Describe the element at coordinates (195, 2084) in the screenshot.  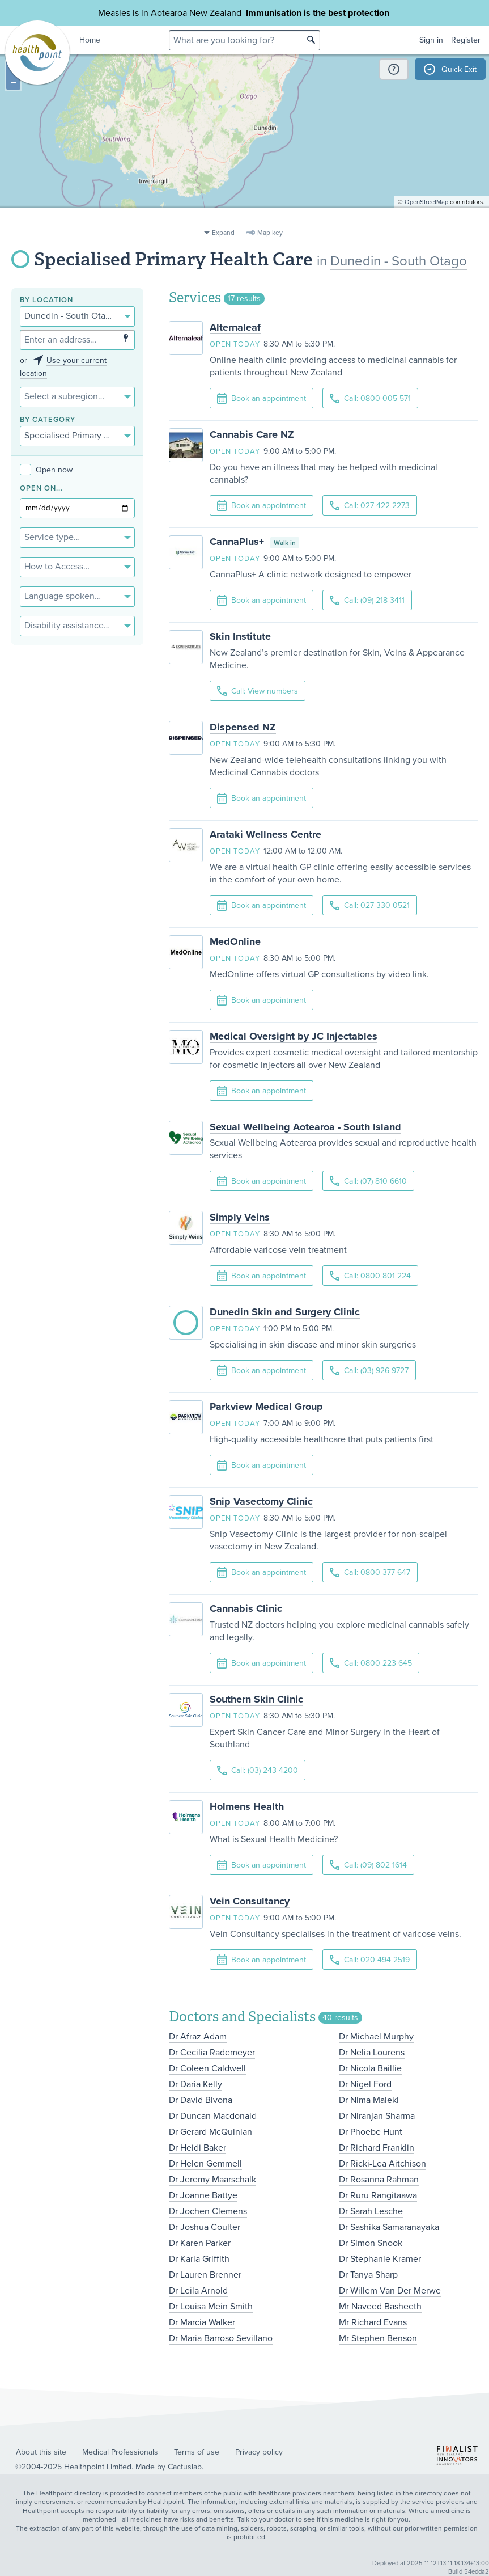
I see `Dr Daria Kelly` at that location.